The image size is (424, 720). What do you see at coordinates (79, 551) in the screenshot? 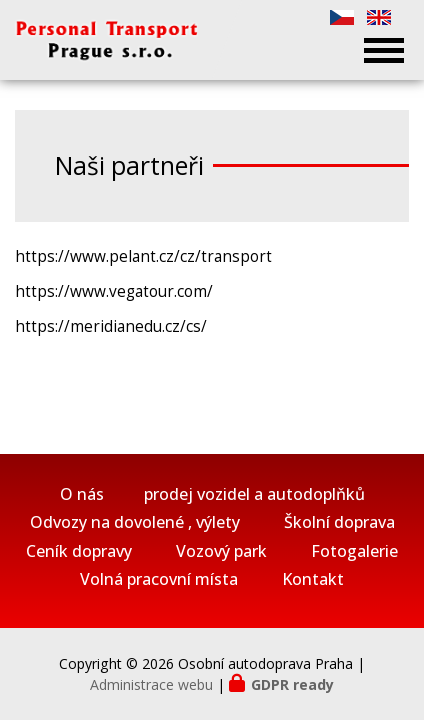
I see `Ceník dopravy` at bounding box center [79, 551].